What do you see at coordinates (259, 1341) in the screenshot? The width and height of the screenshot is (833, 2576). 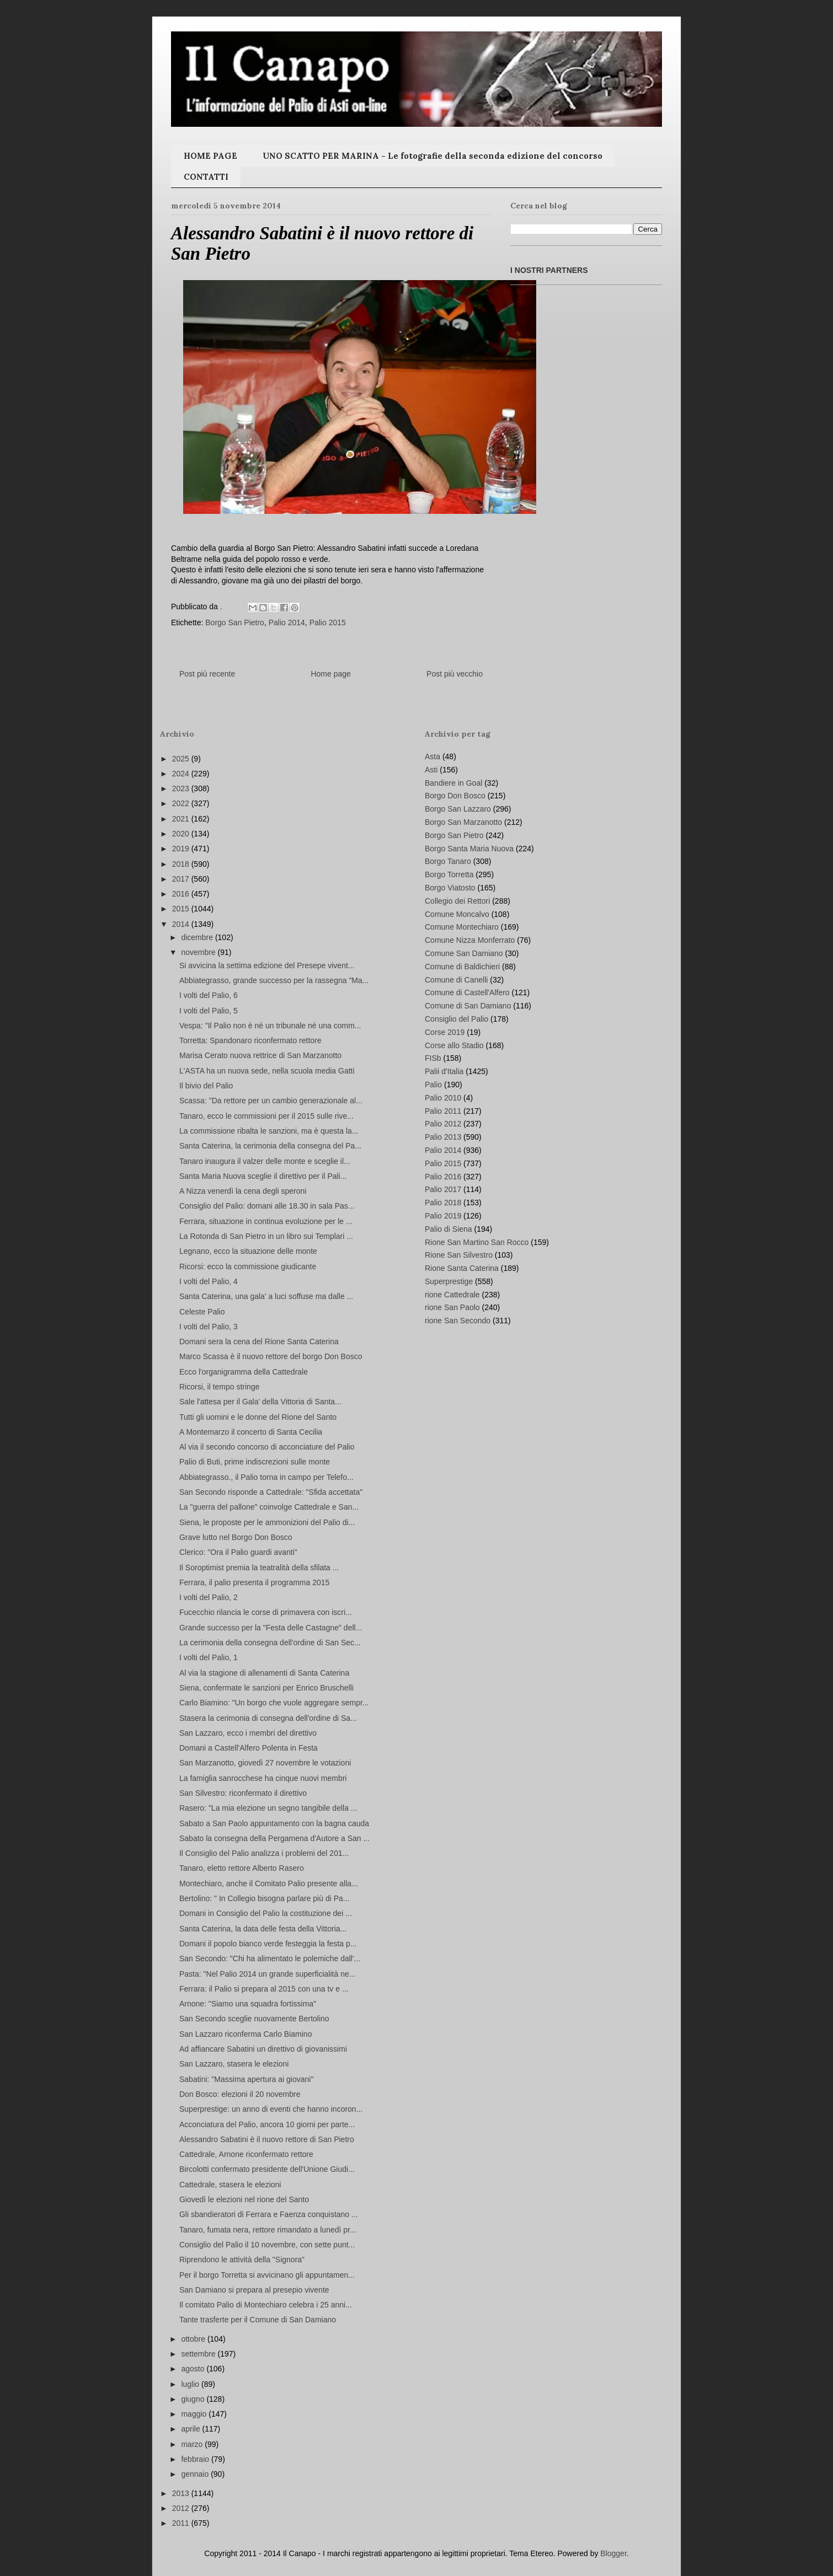 I see `Domani sera la cena del Rione Santa Caterina` at bounding box center [259, 1341].